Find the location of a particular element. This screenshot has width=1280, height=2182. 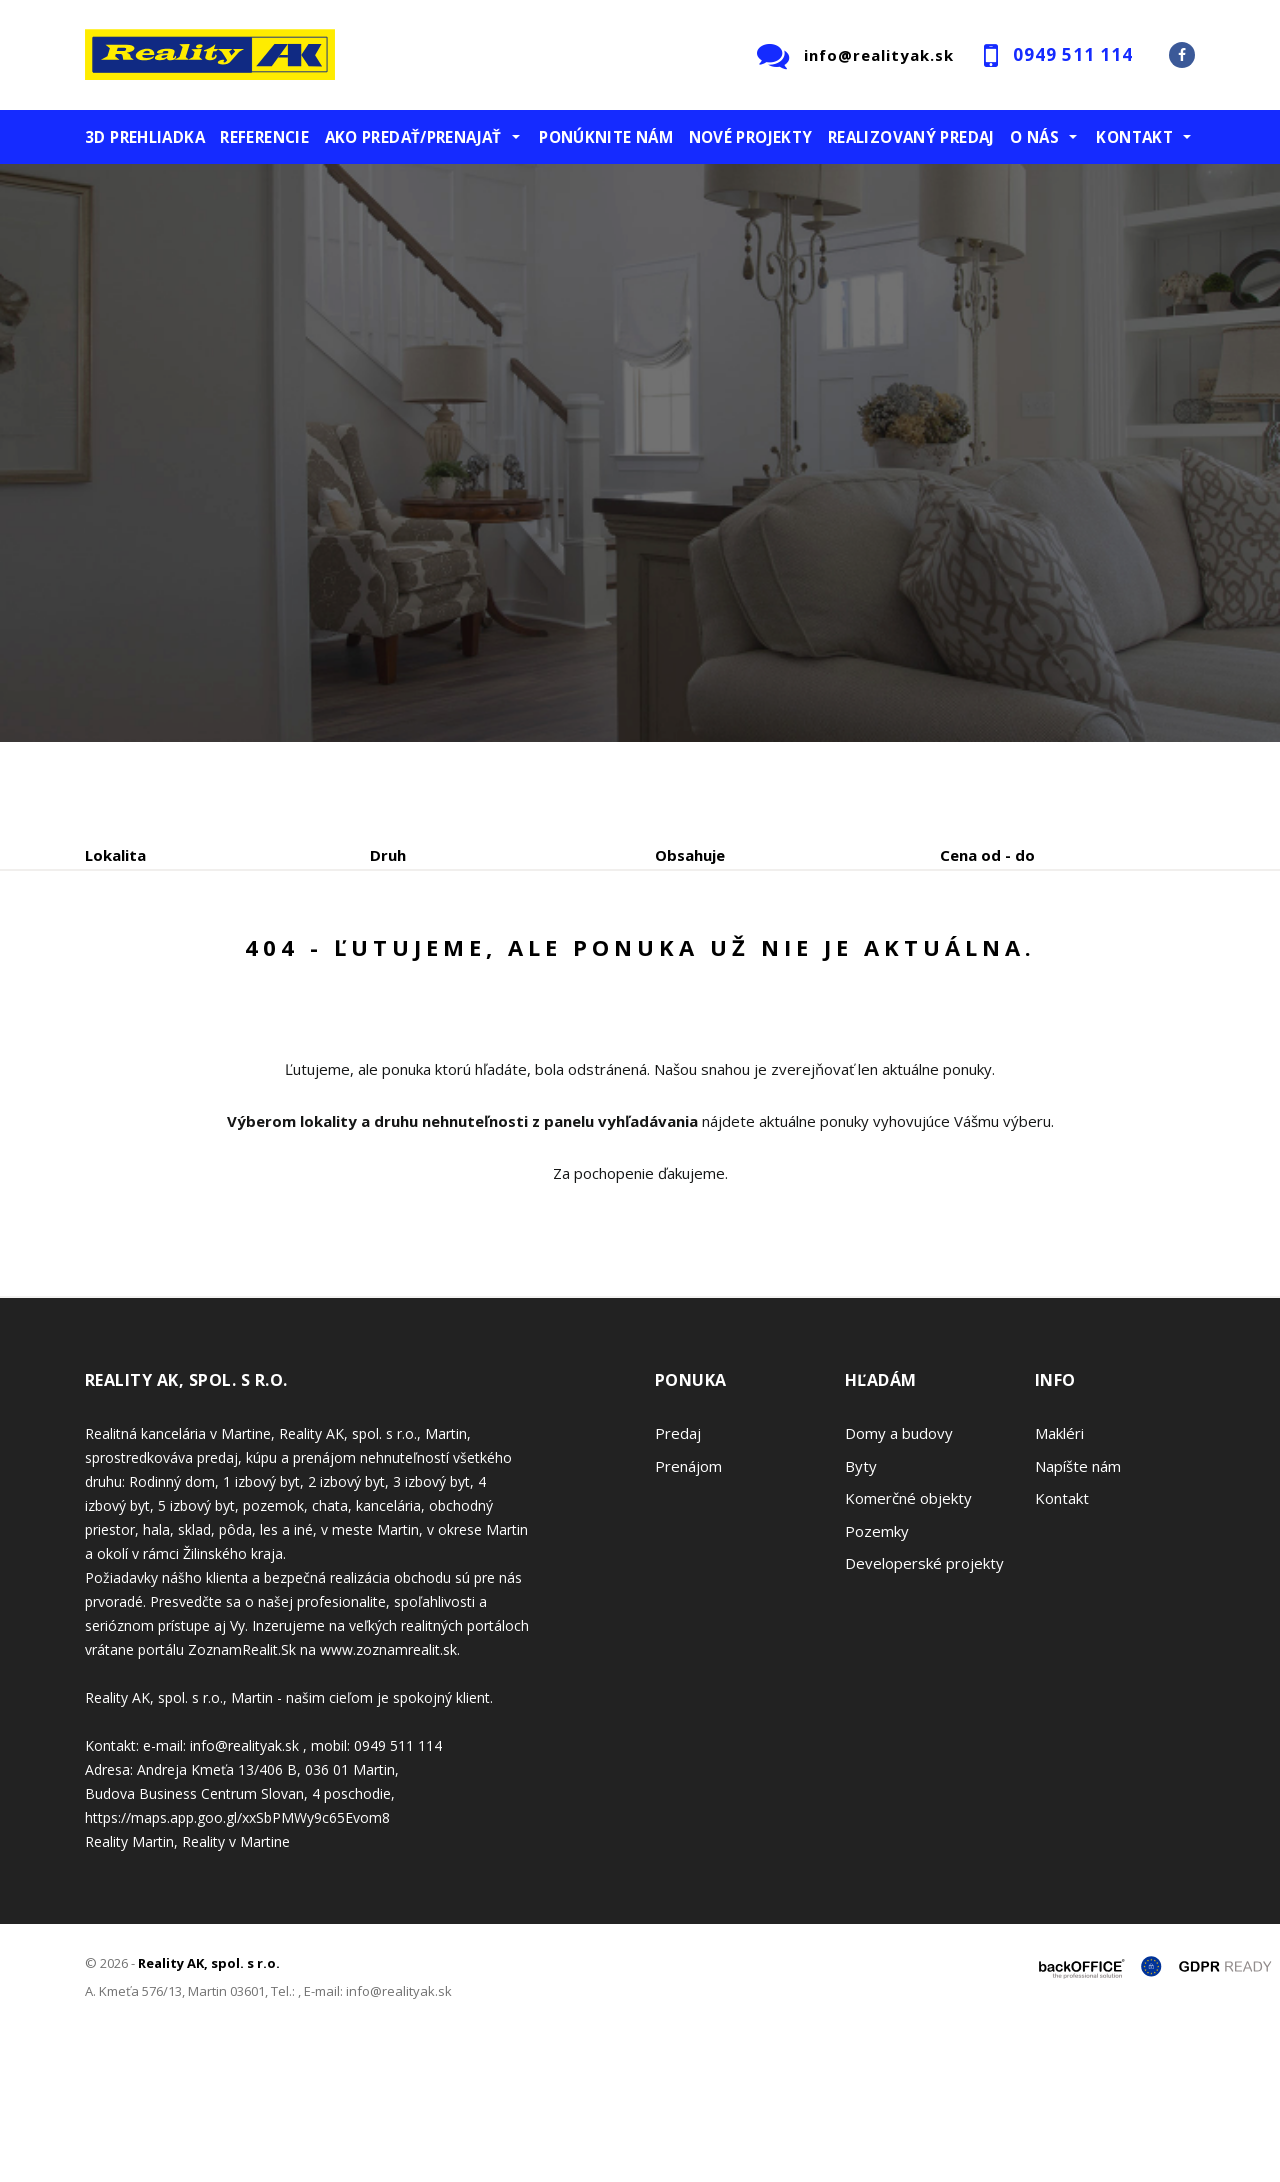

Byty is located at coordinates (861, 1618).